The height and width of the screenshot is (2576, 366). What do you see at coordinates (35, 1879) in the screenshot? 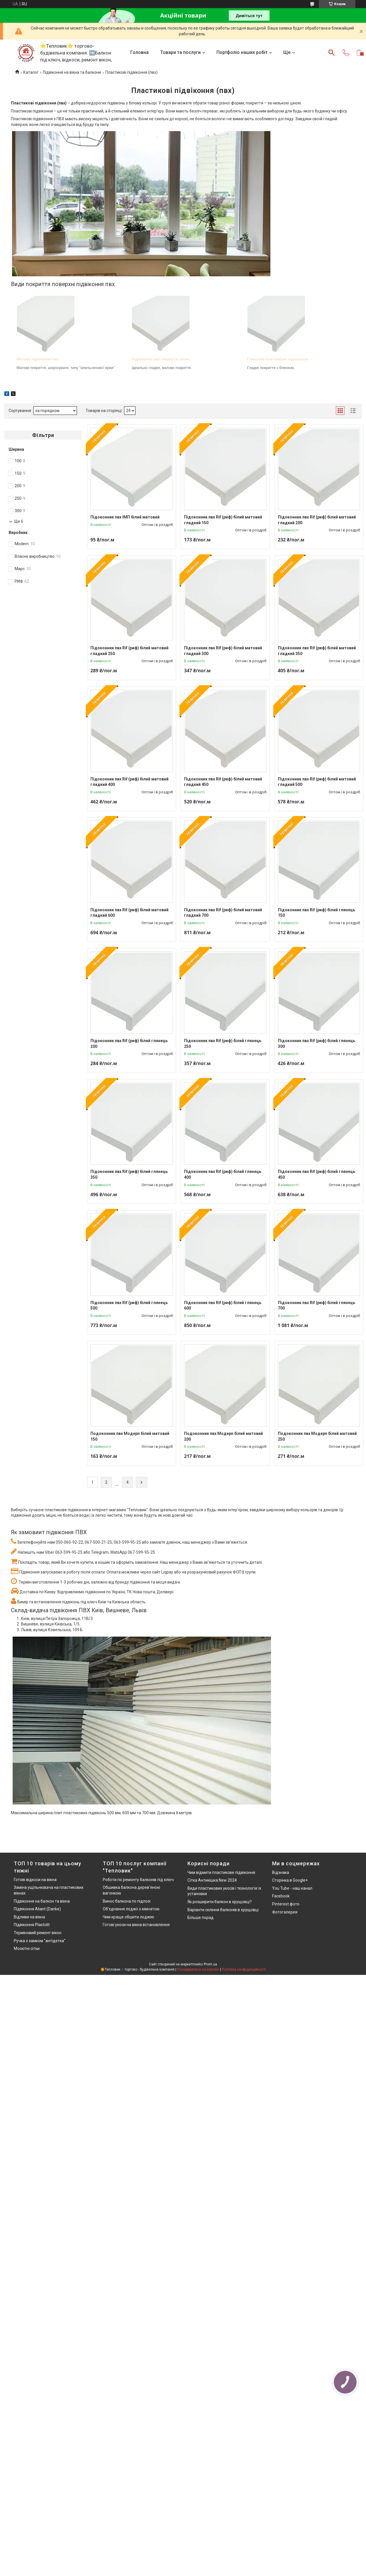
I see `Готові відкоси на вікна` at bounding box center [35, 1879].